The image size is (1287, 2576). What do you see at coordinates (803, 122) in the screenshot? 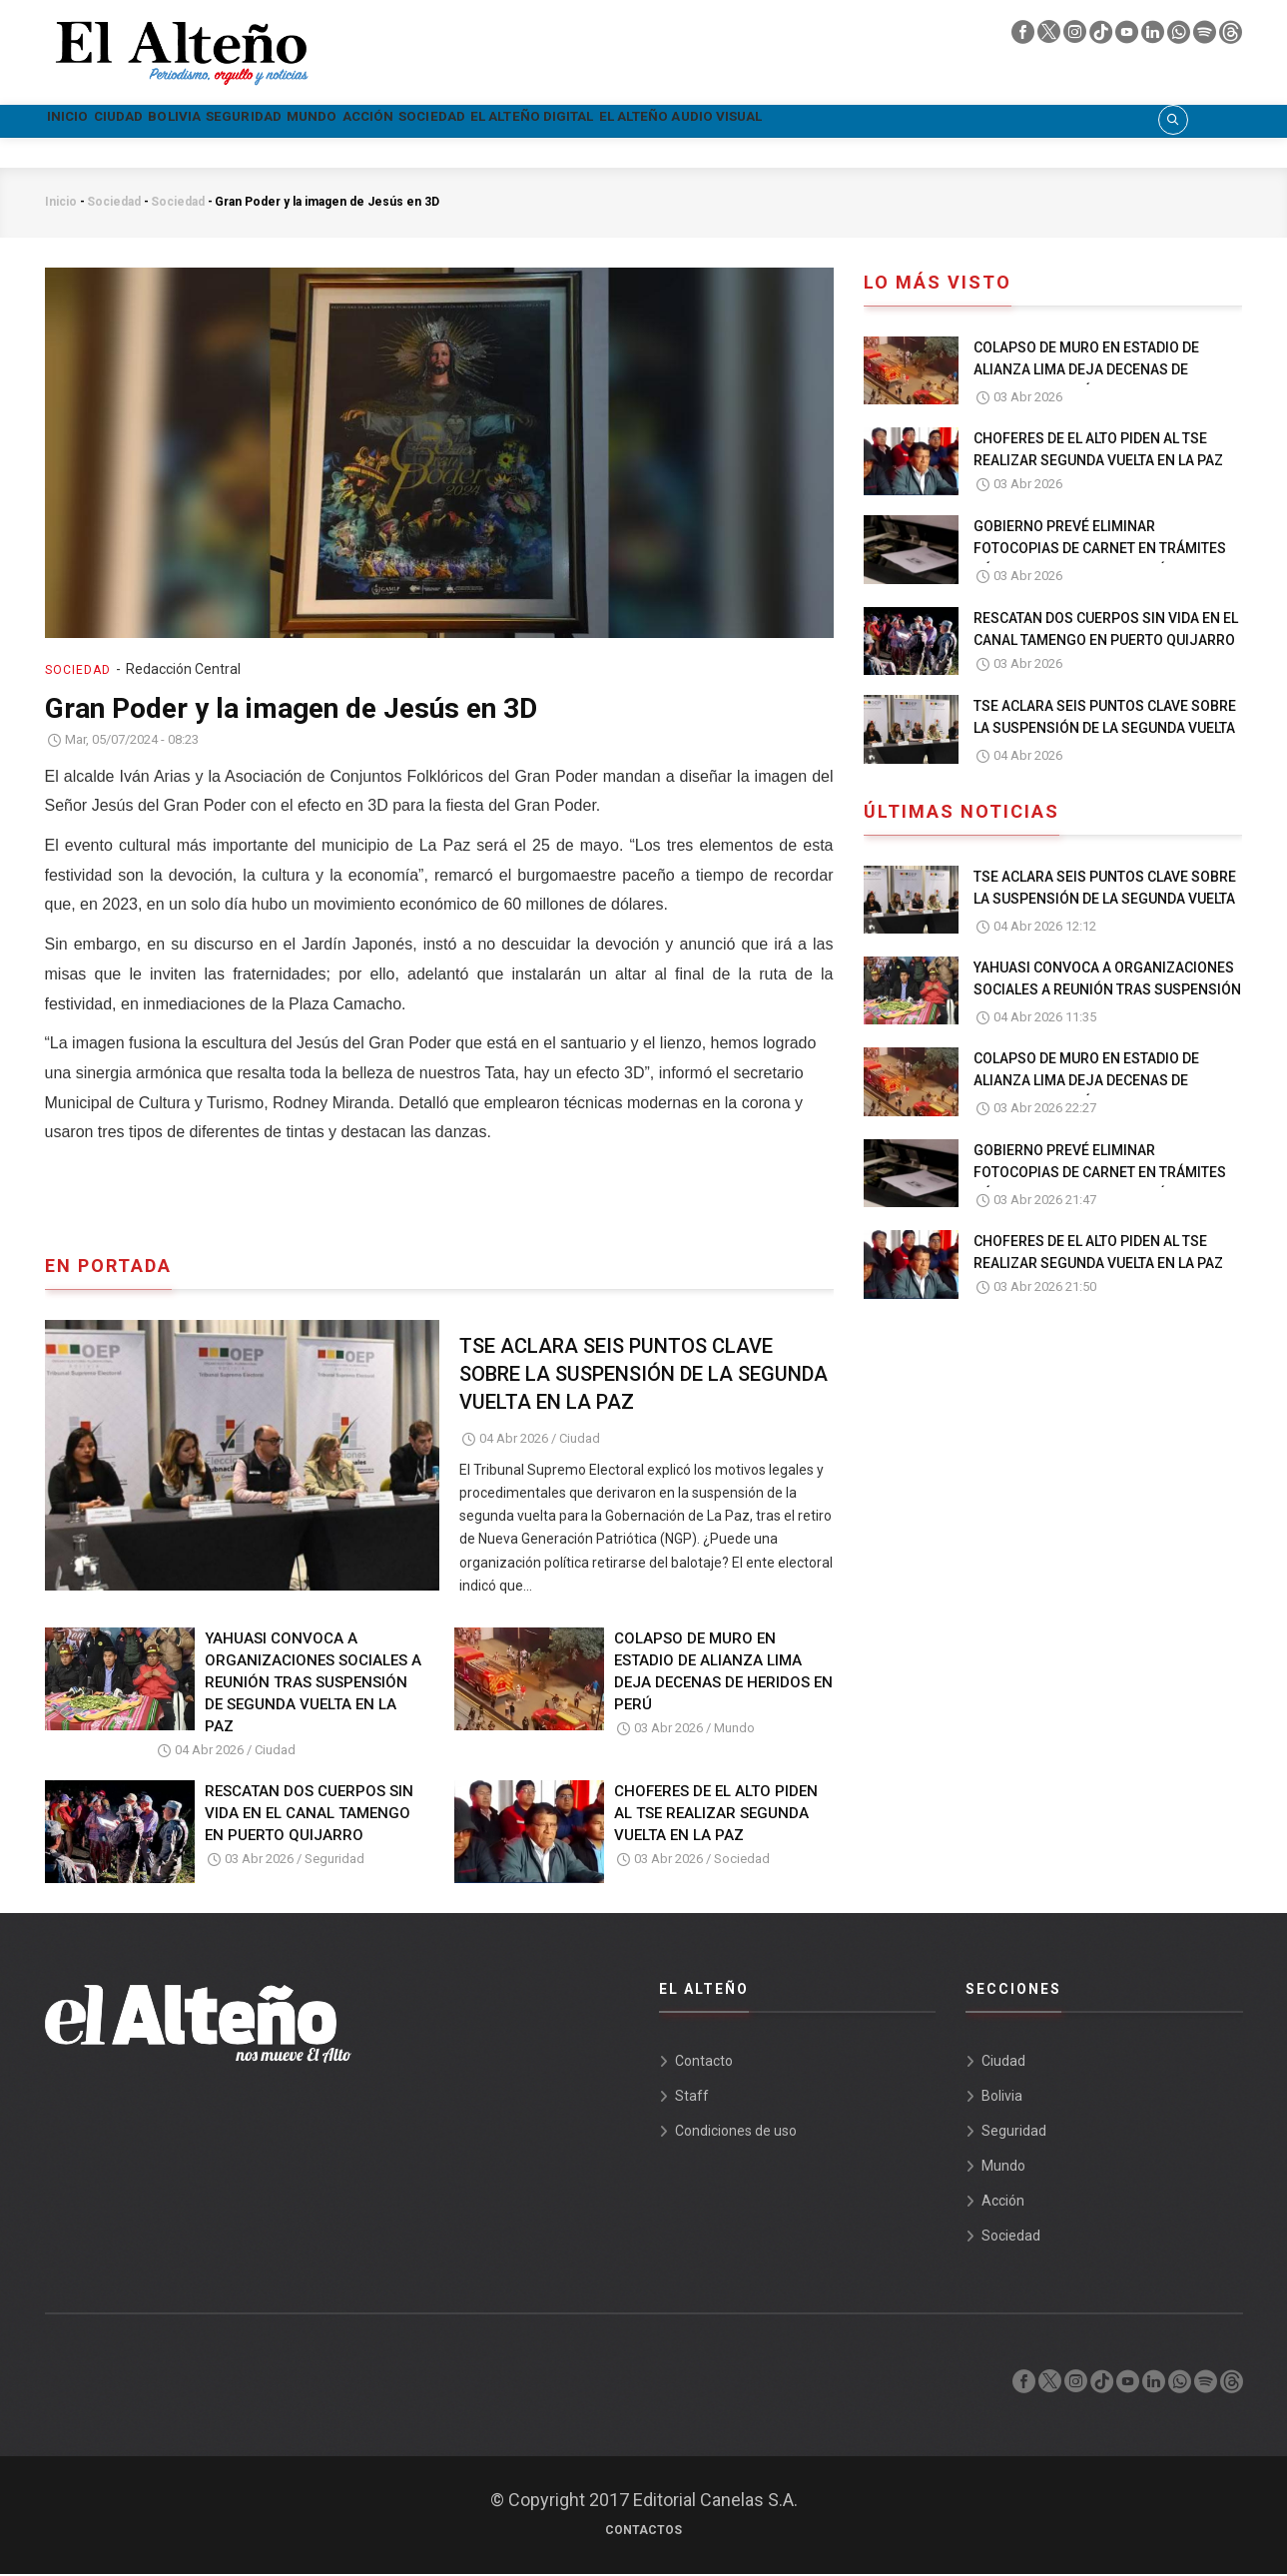
I see `El Alteño Digital` at bounding box center [803, 122].